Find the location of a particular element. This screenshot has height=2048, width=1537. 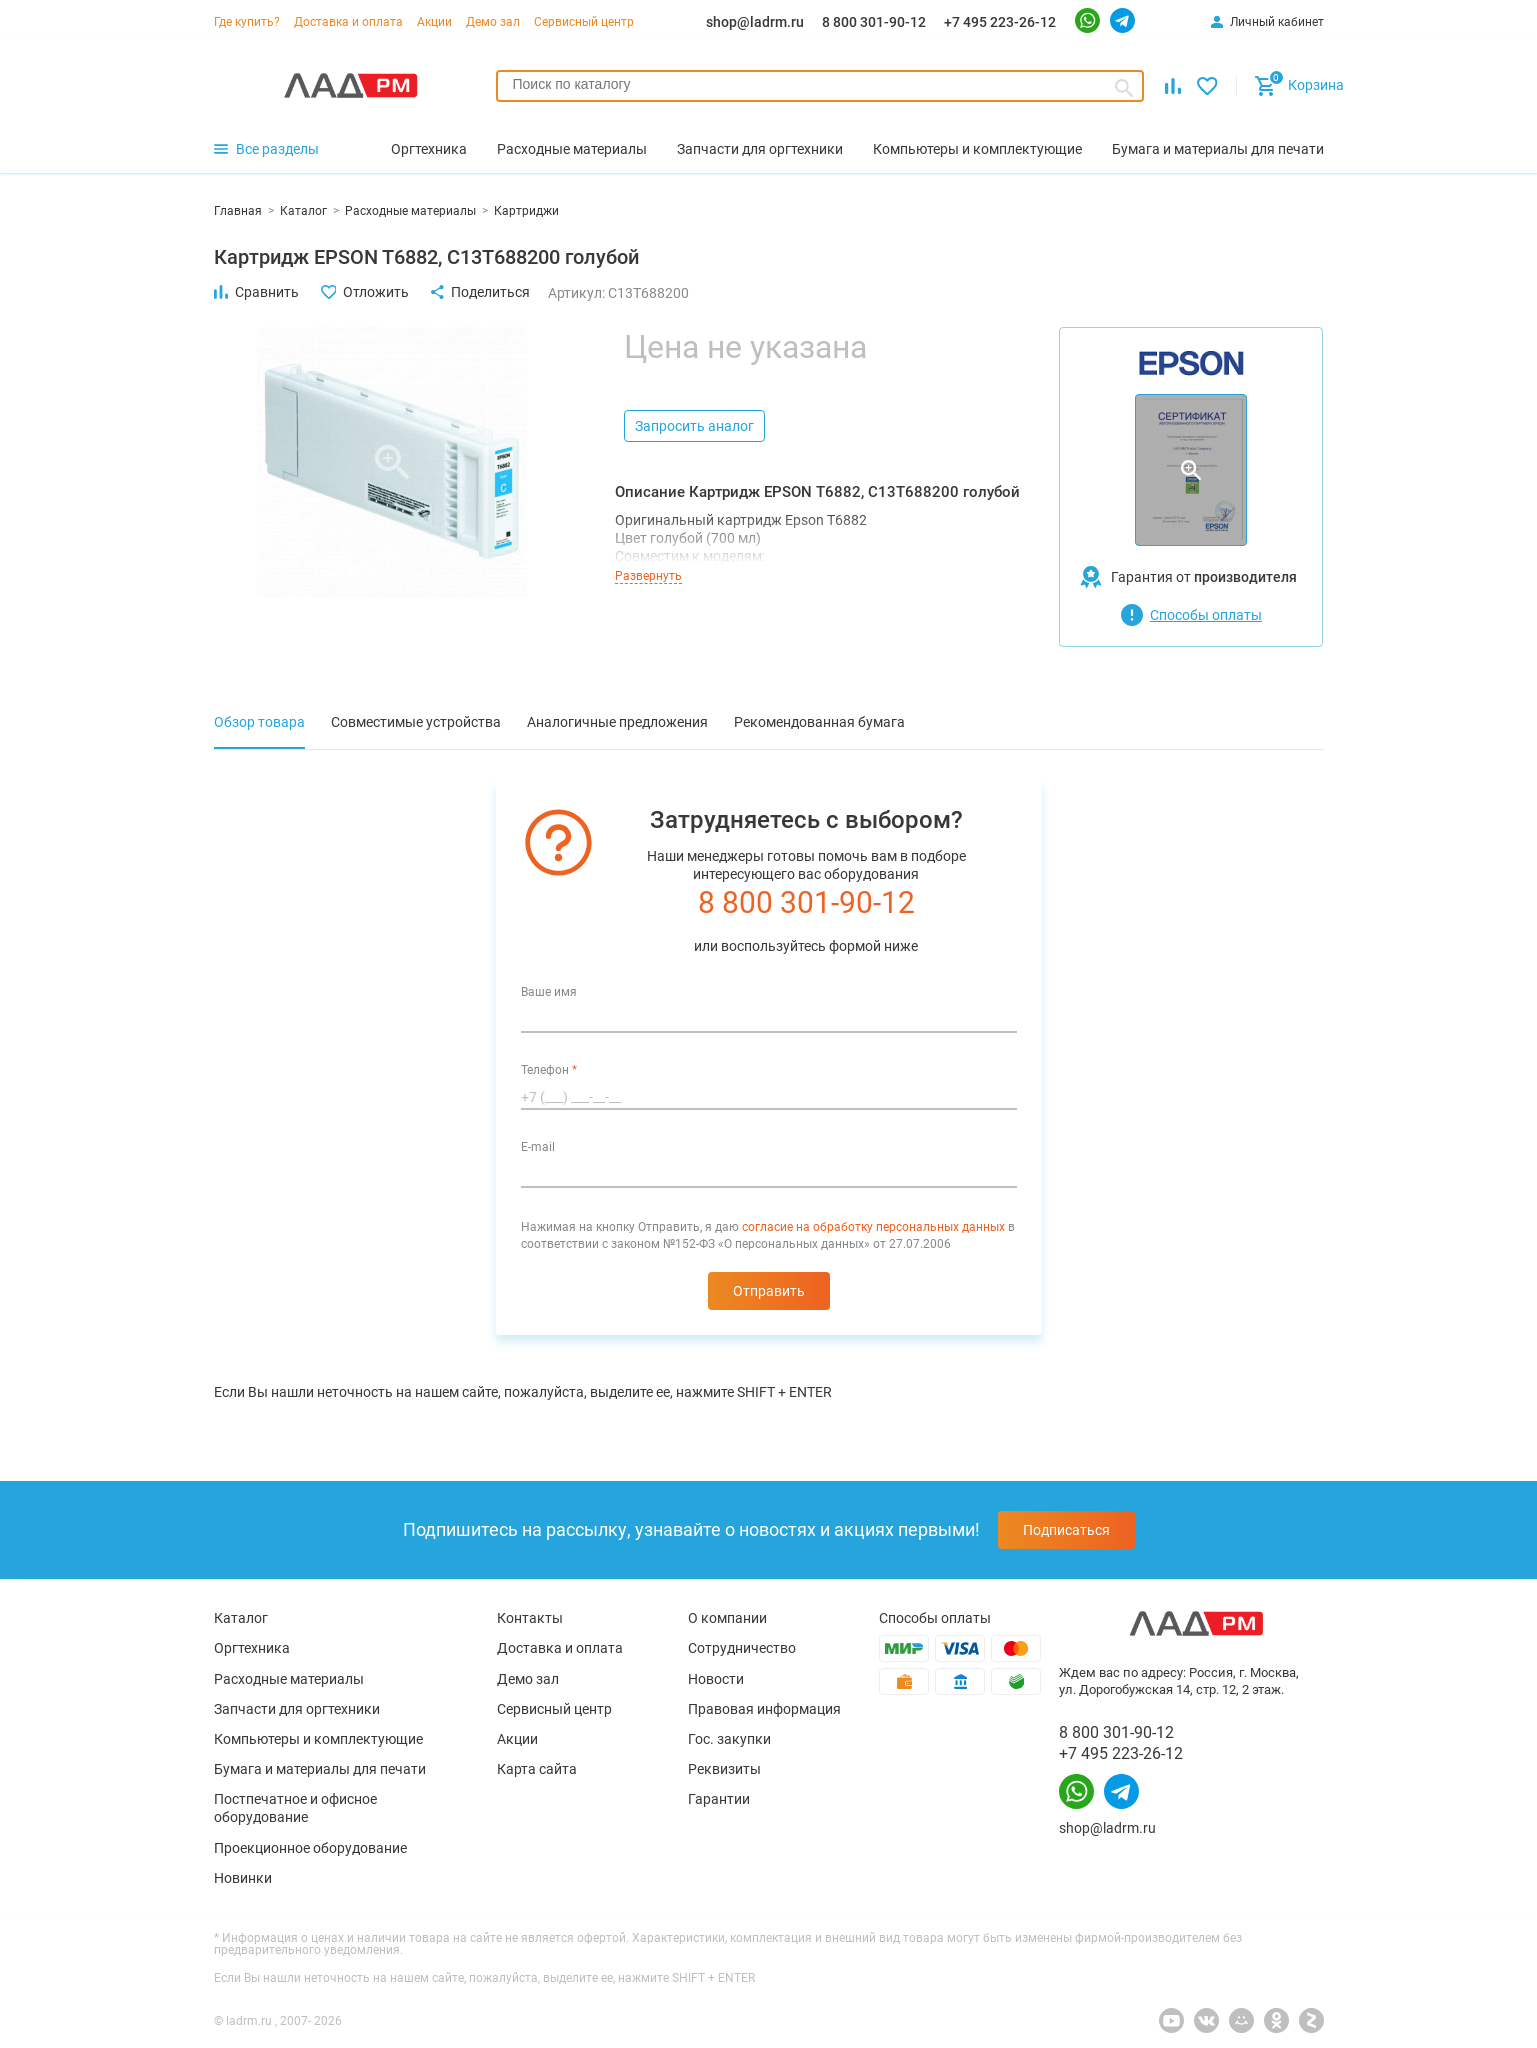

согласие на обработку персональных данных is located at coordinates (873, 1227).